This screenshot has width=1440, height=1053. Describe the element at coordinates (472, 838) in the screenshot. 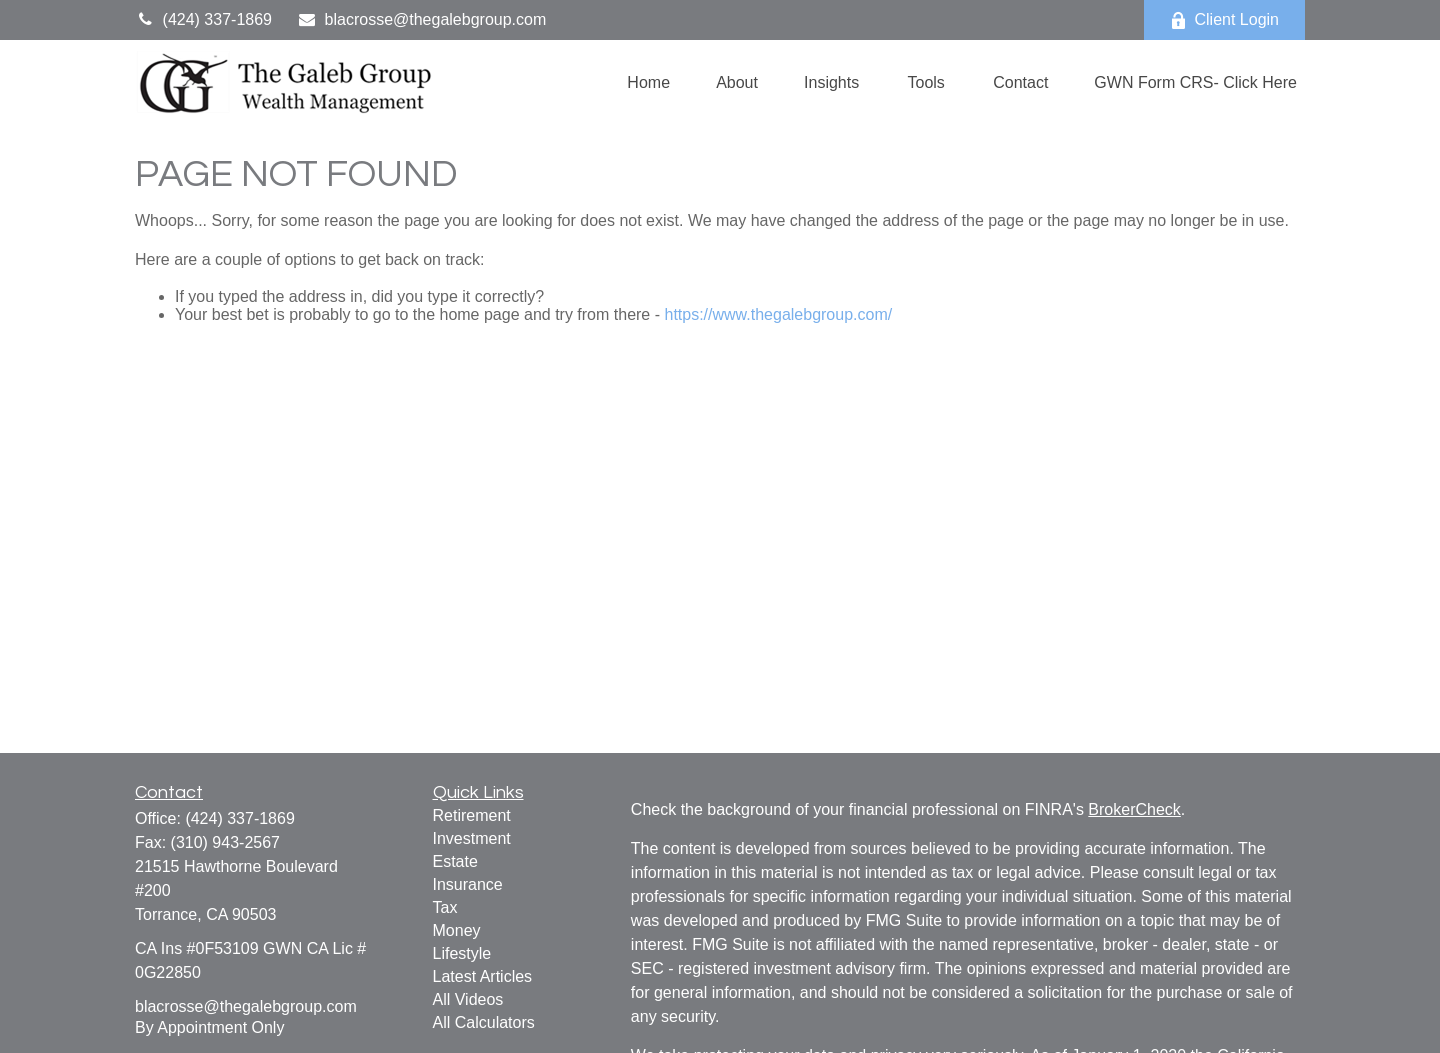

I see `Investment` at that location.